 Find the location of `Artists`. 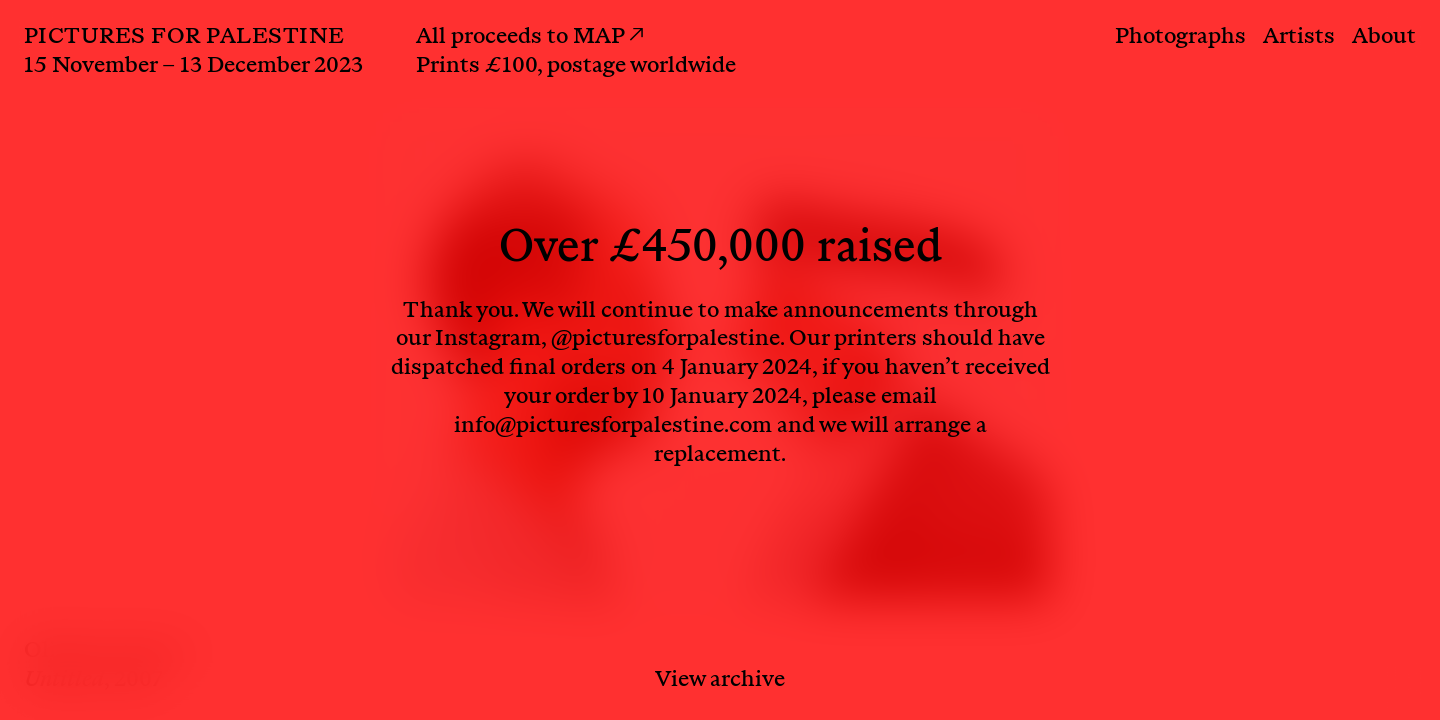

Artists is located at coordinates (1299, 38).